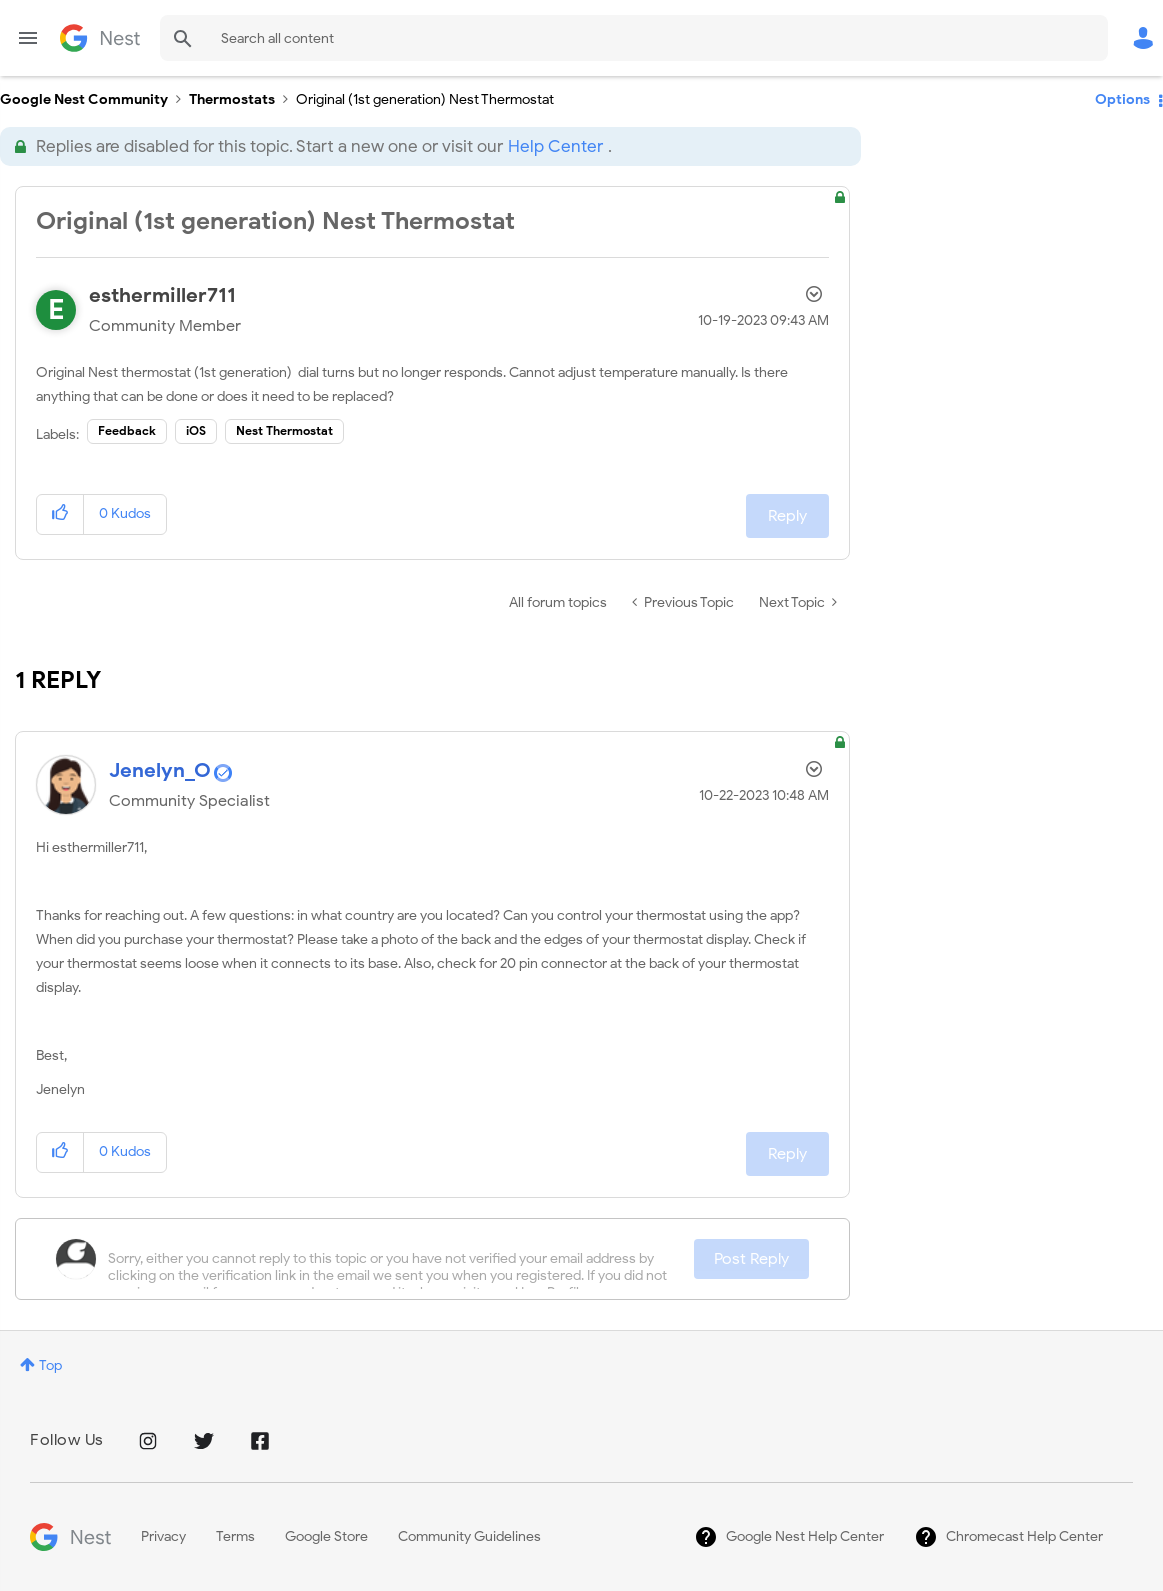 The height and width of the screenshot is (1591, 1163). Describe the element at coordinates (163, 1536) in the screenshot. I see `Privacy` at that location.